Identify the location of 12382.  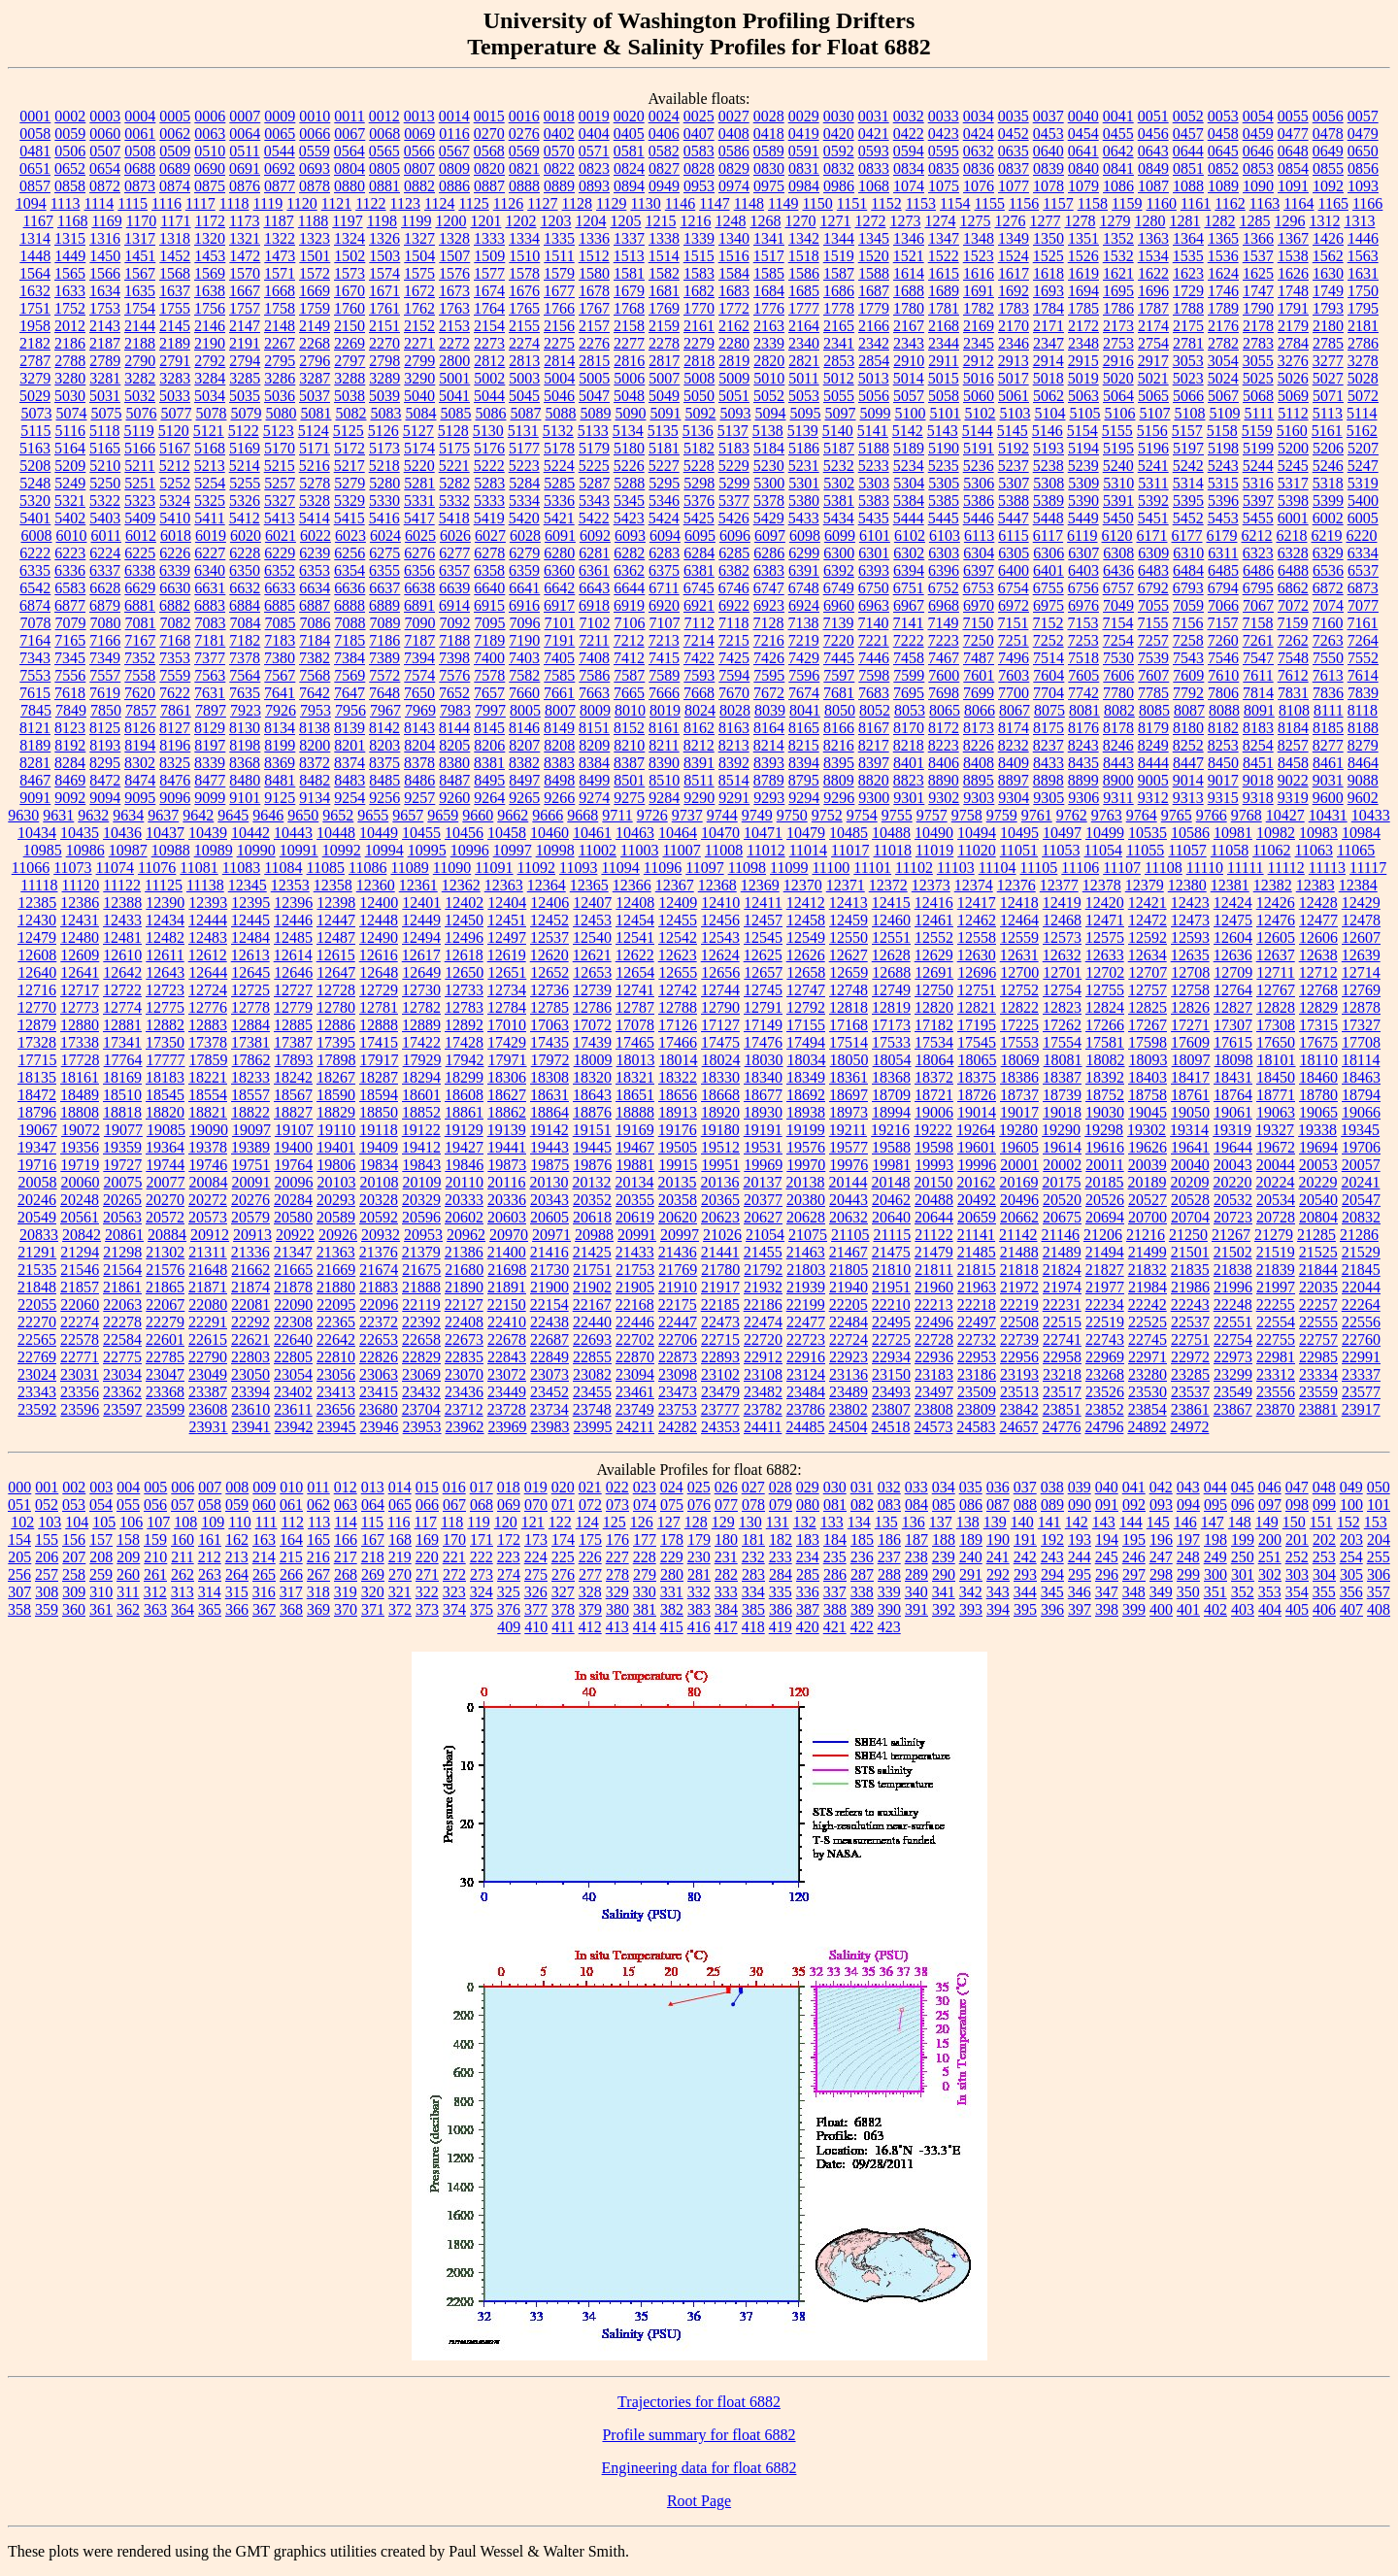
(1272, 885).